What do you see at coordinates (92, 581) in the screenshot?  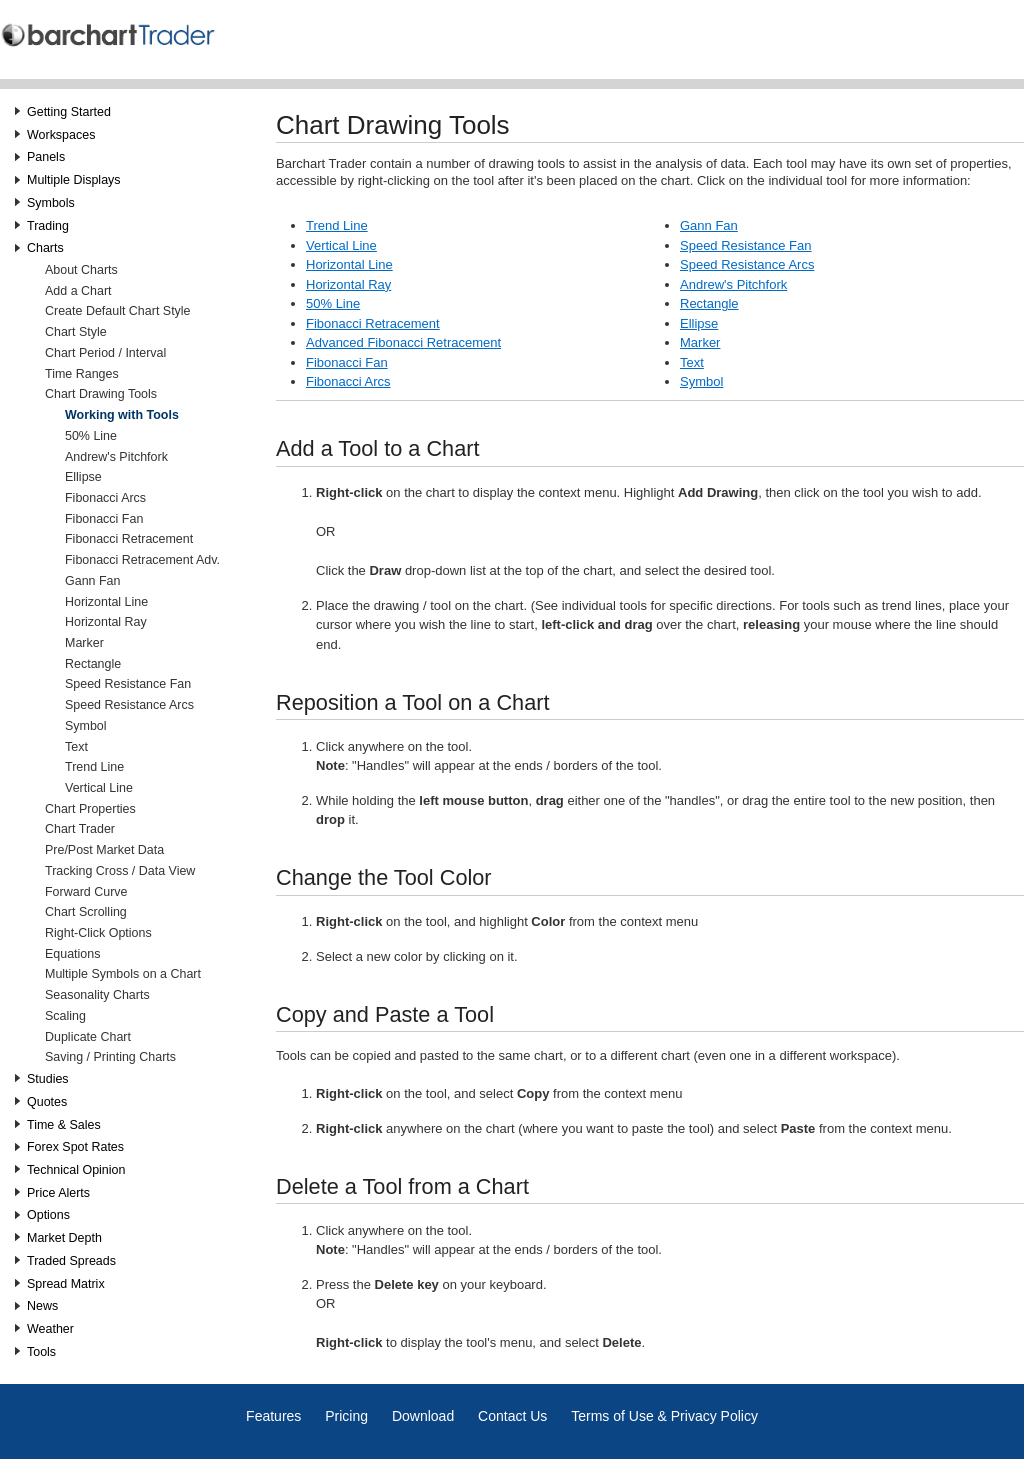 I see `Gann Fan` at bounding box center [92, 581].